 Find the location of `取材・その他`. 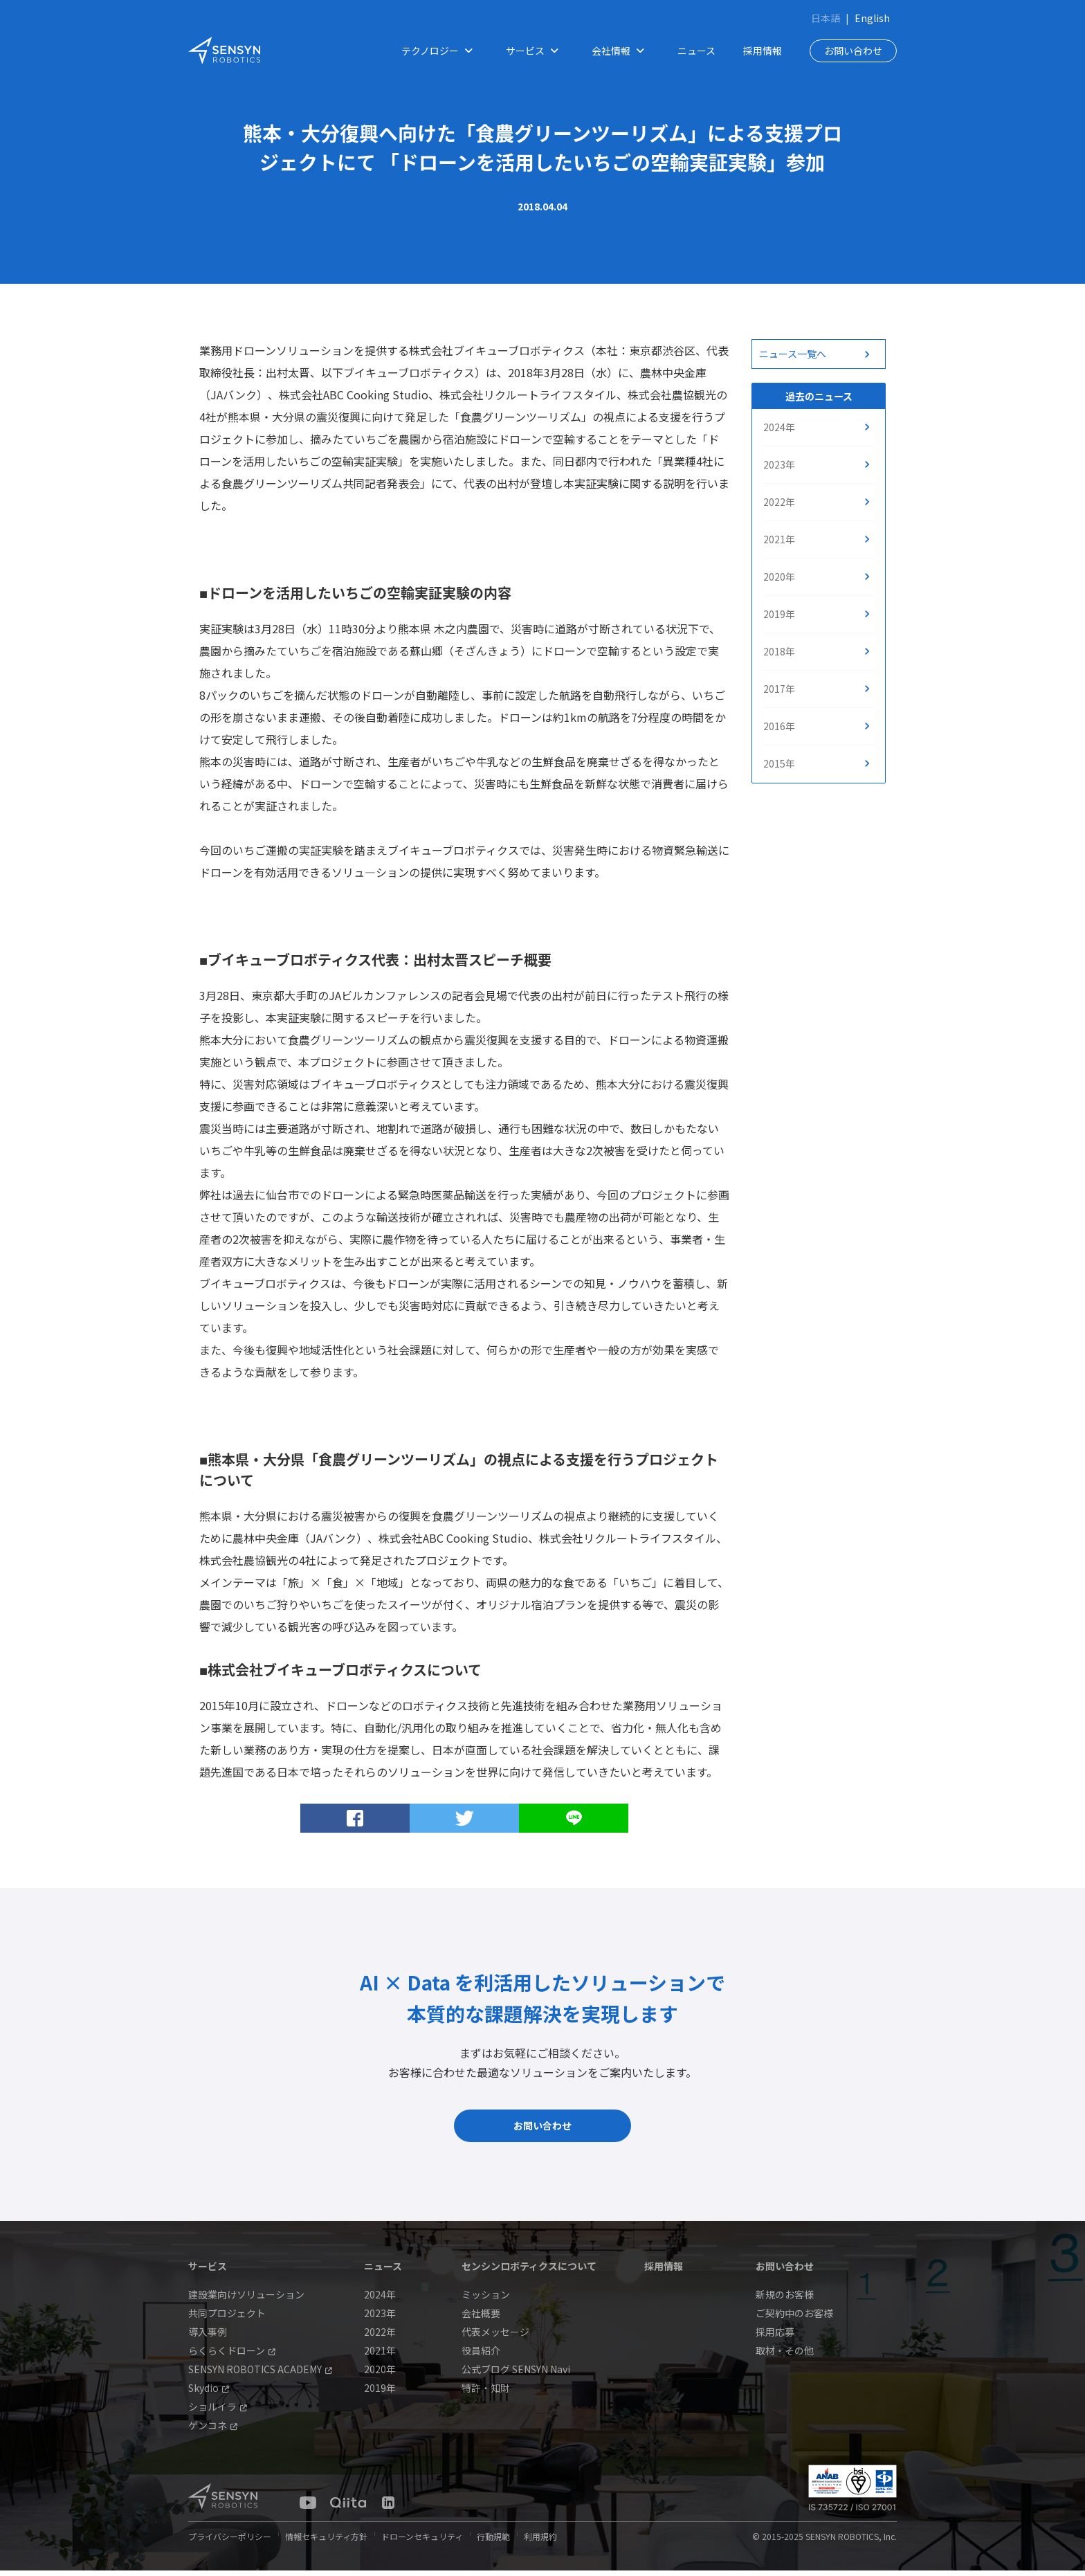

取材・その他 is located at coordinates (785, 2356).